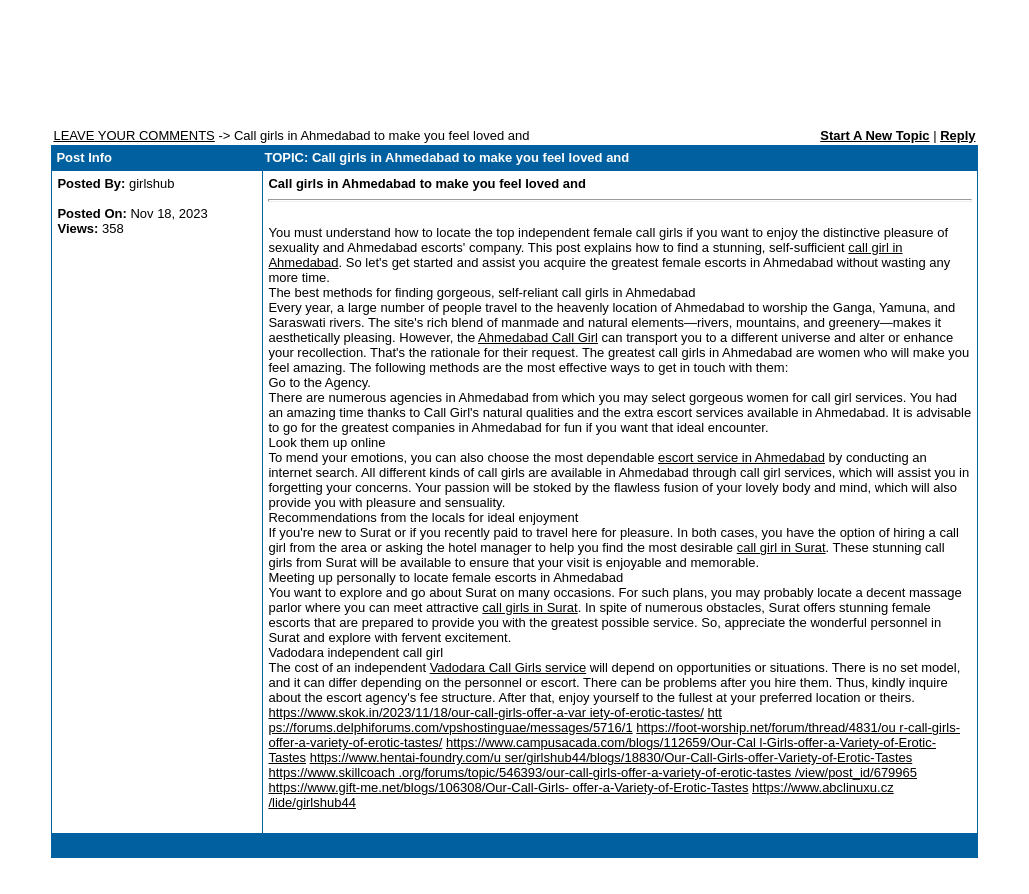 The height and width of the screenshot is (894, 1029). I want to click on call girls in Surat, so click(529, 607).